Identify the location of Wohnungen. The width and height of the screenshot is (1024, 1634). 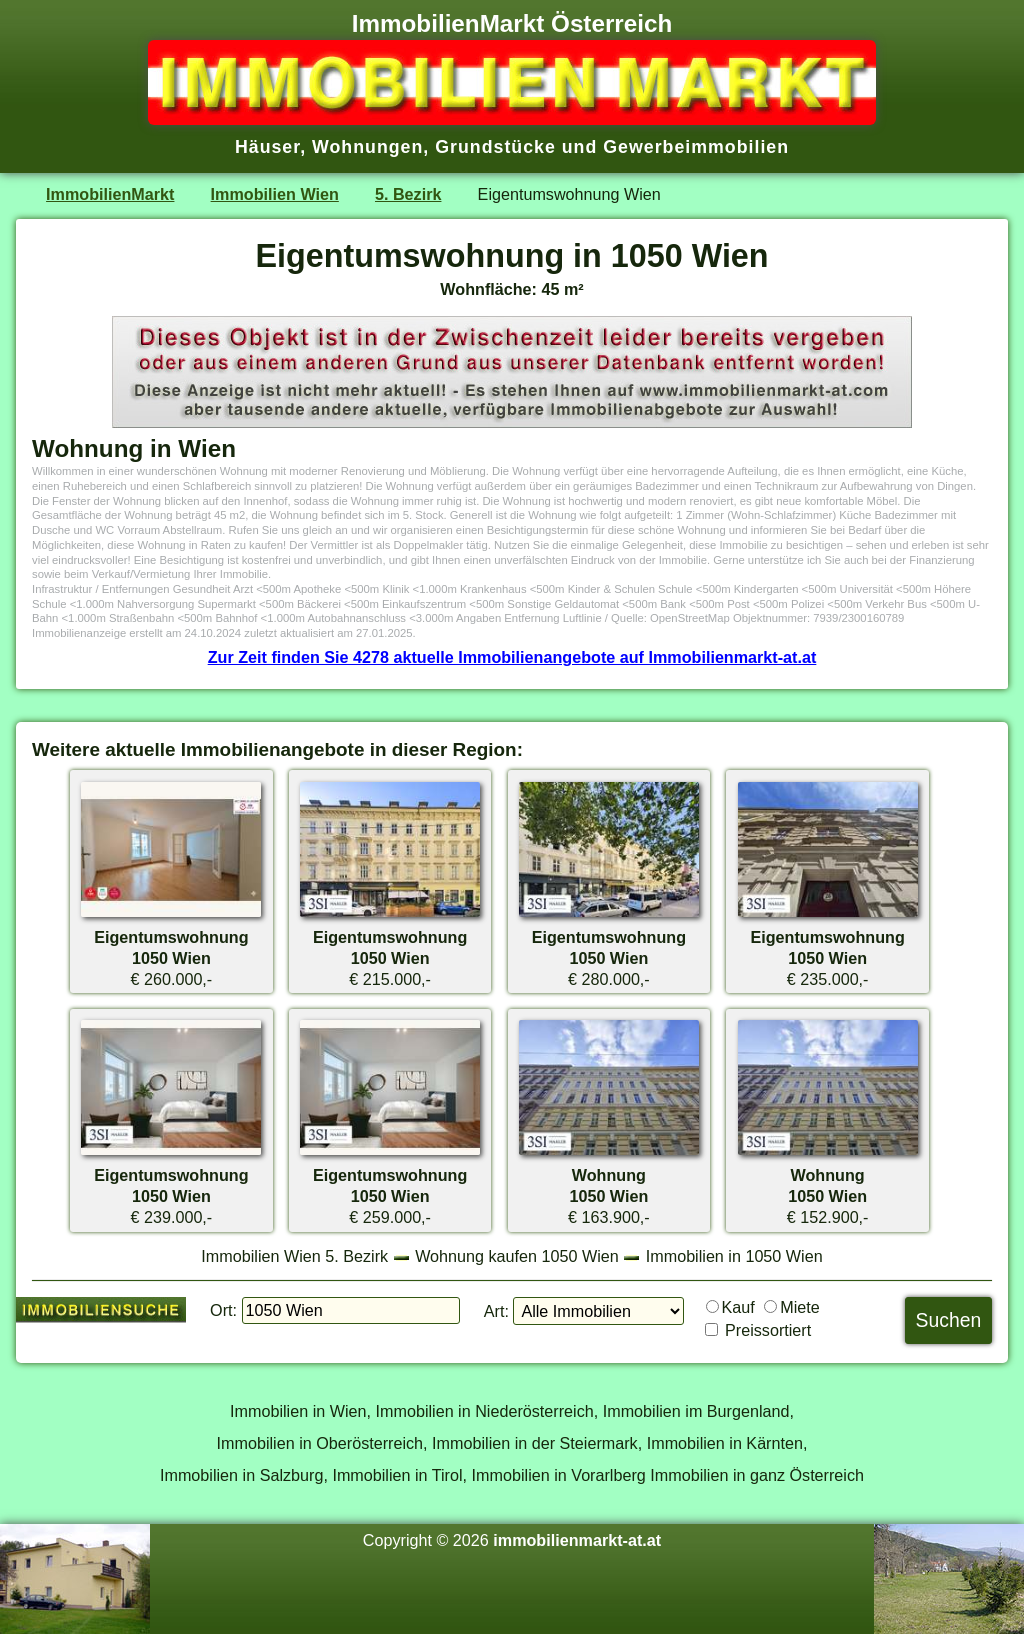
(367, 147).